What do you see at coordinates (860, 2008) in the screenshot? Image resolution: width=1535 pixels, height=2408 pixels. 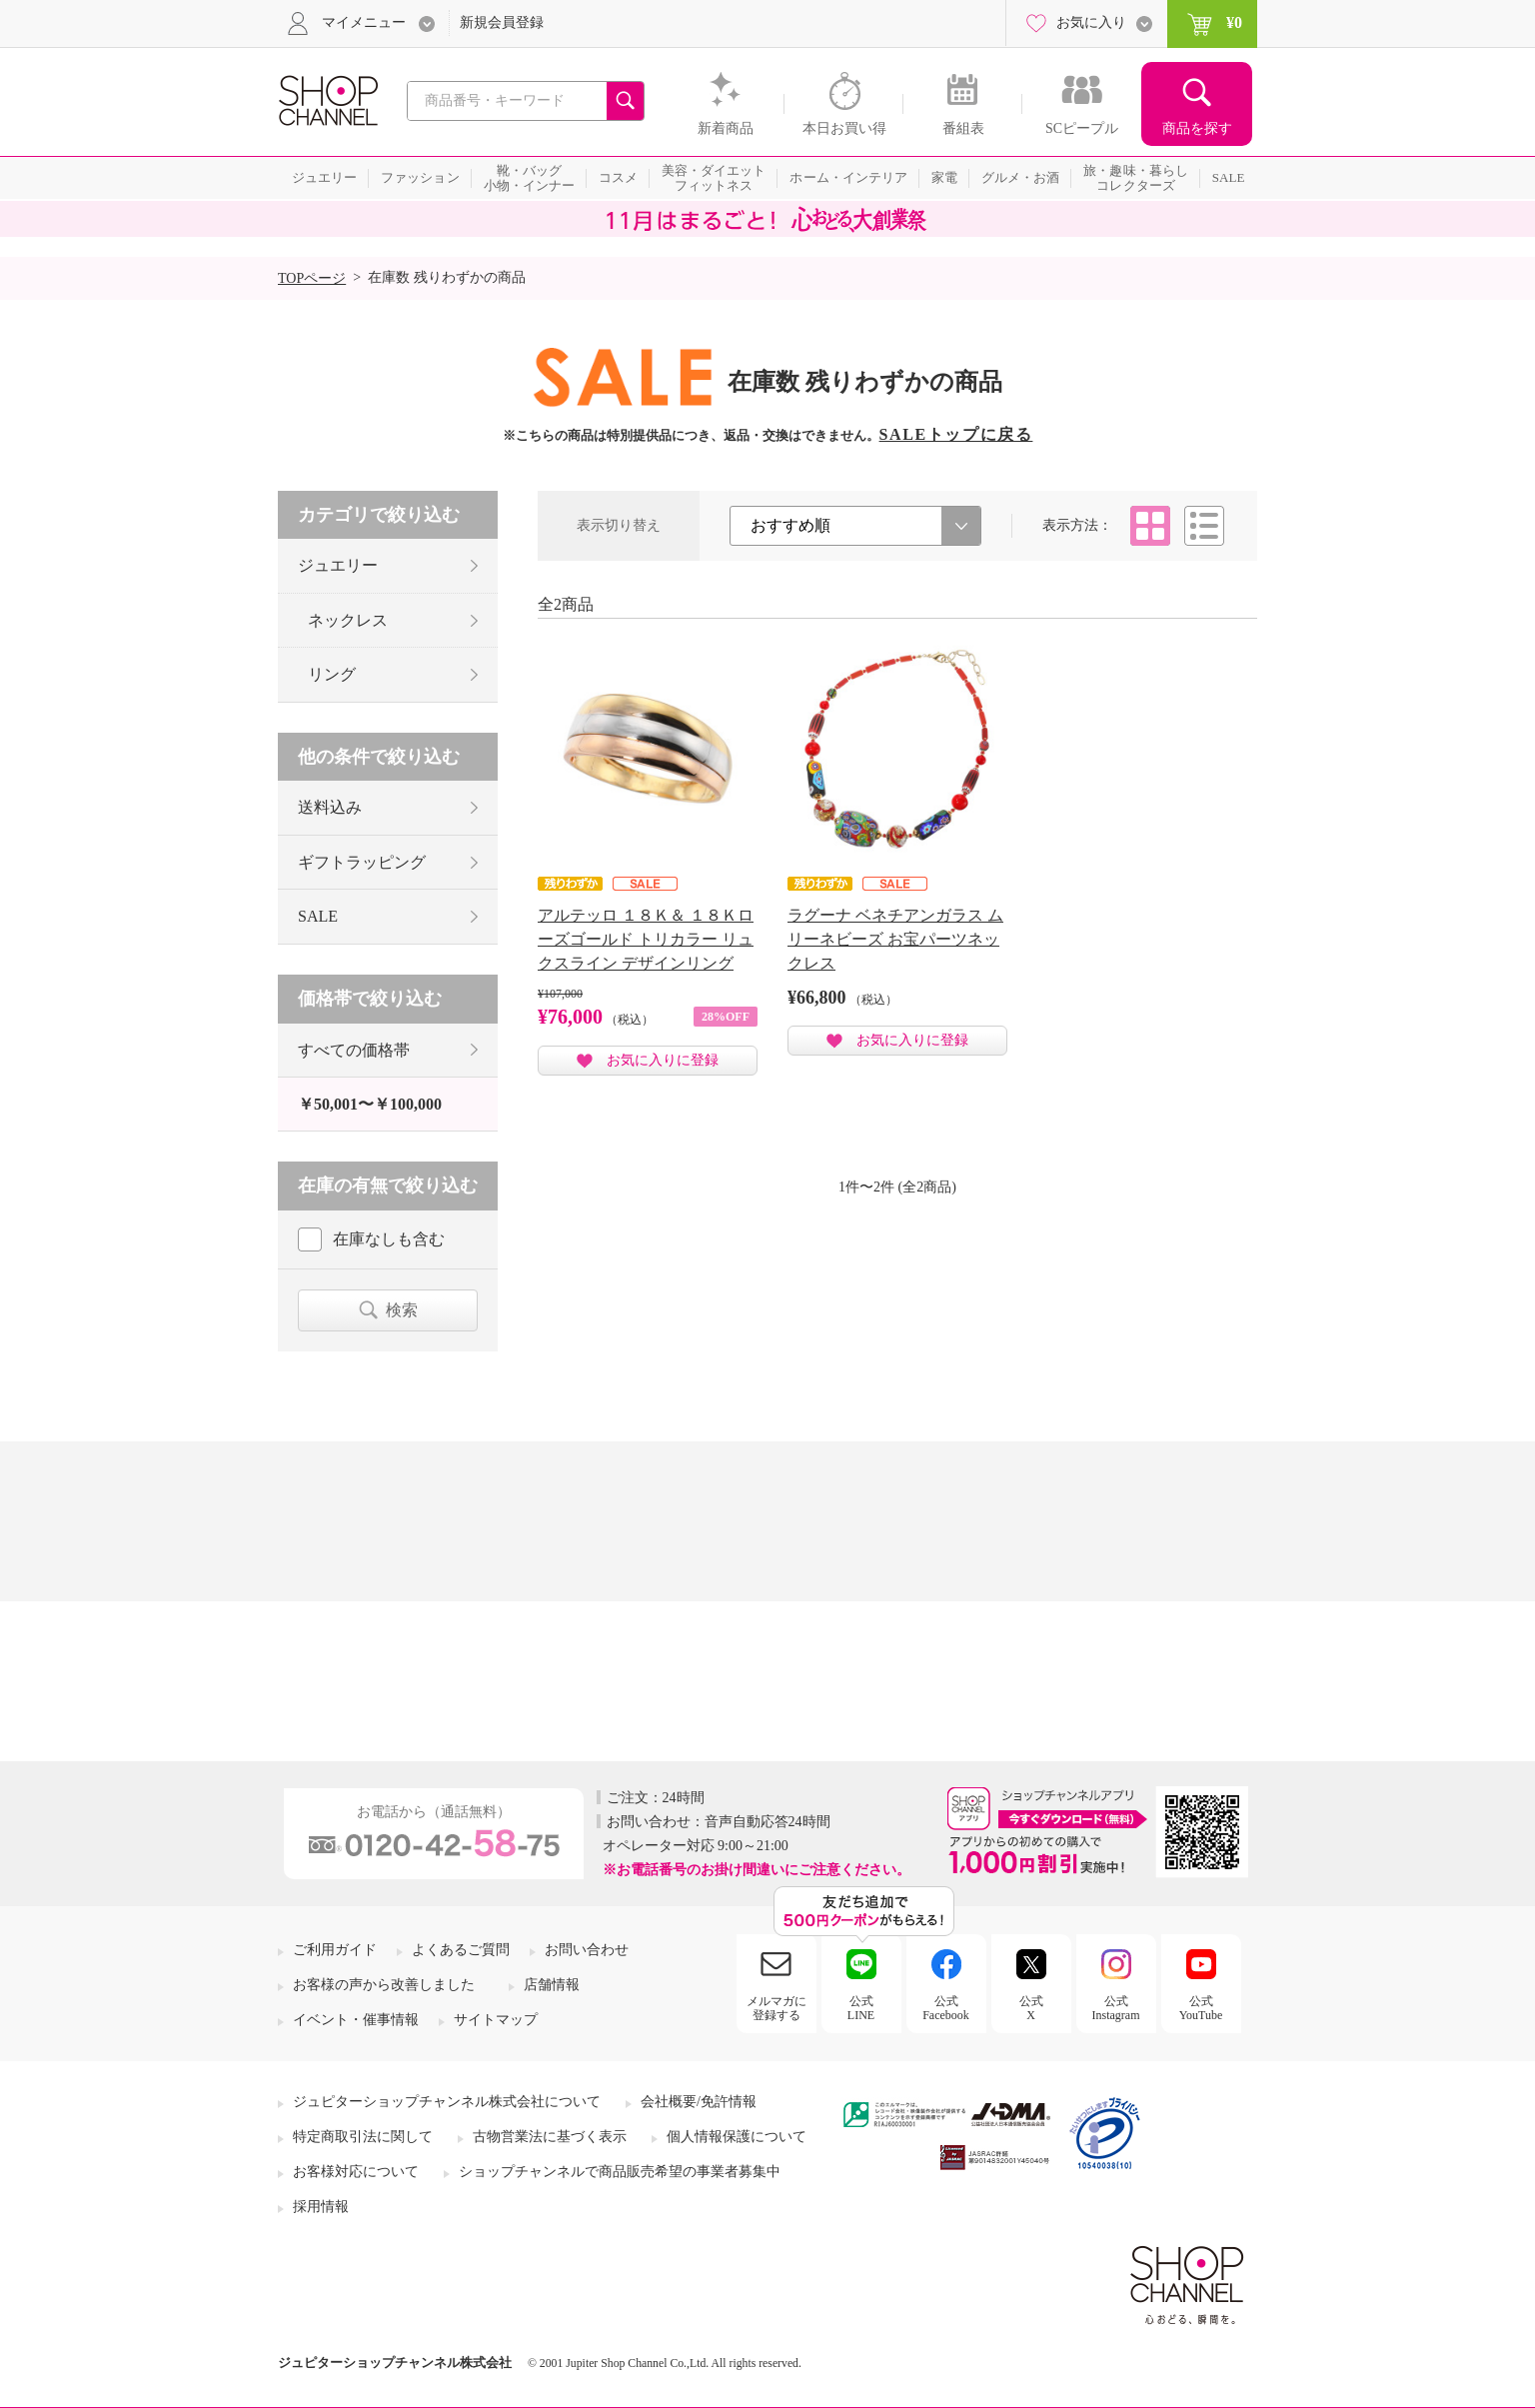 I see `公式LINE` at bounding box center [860, 2008].